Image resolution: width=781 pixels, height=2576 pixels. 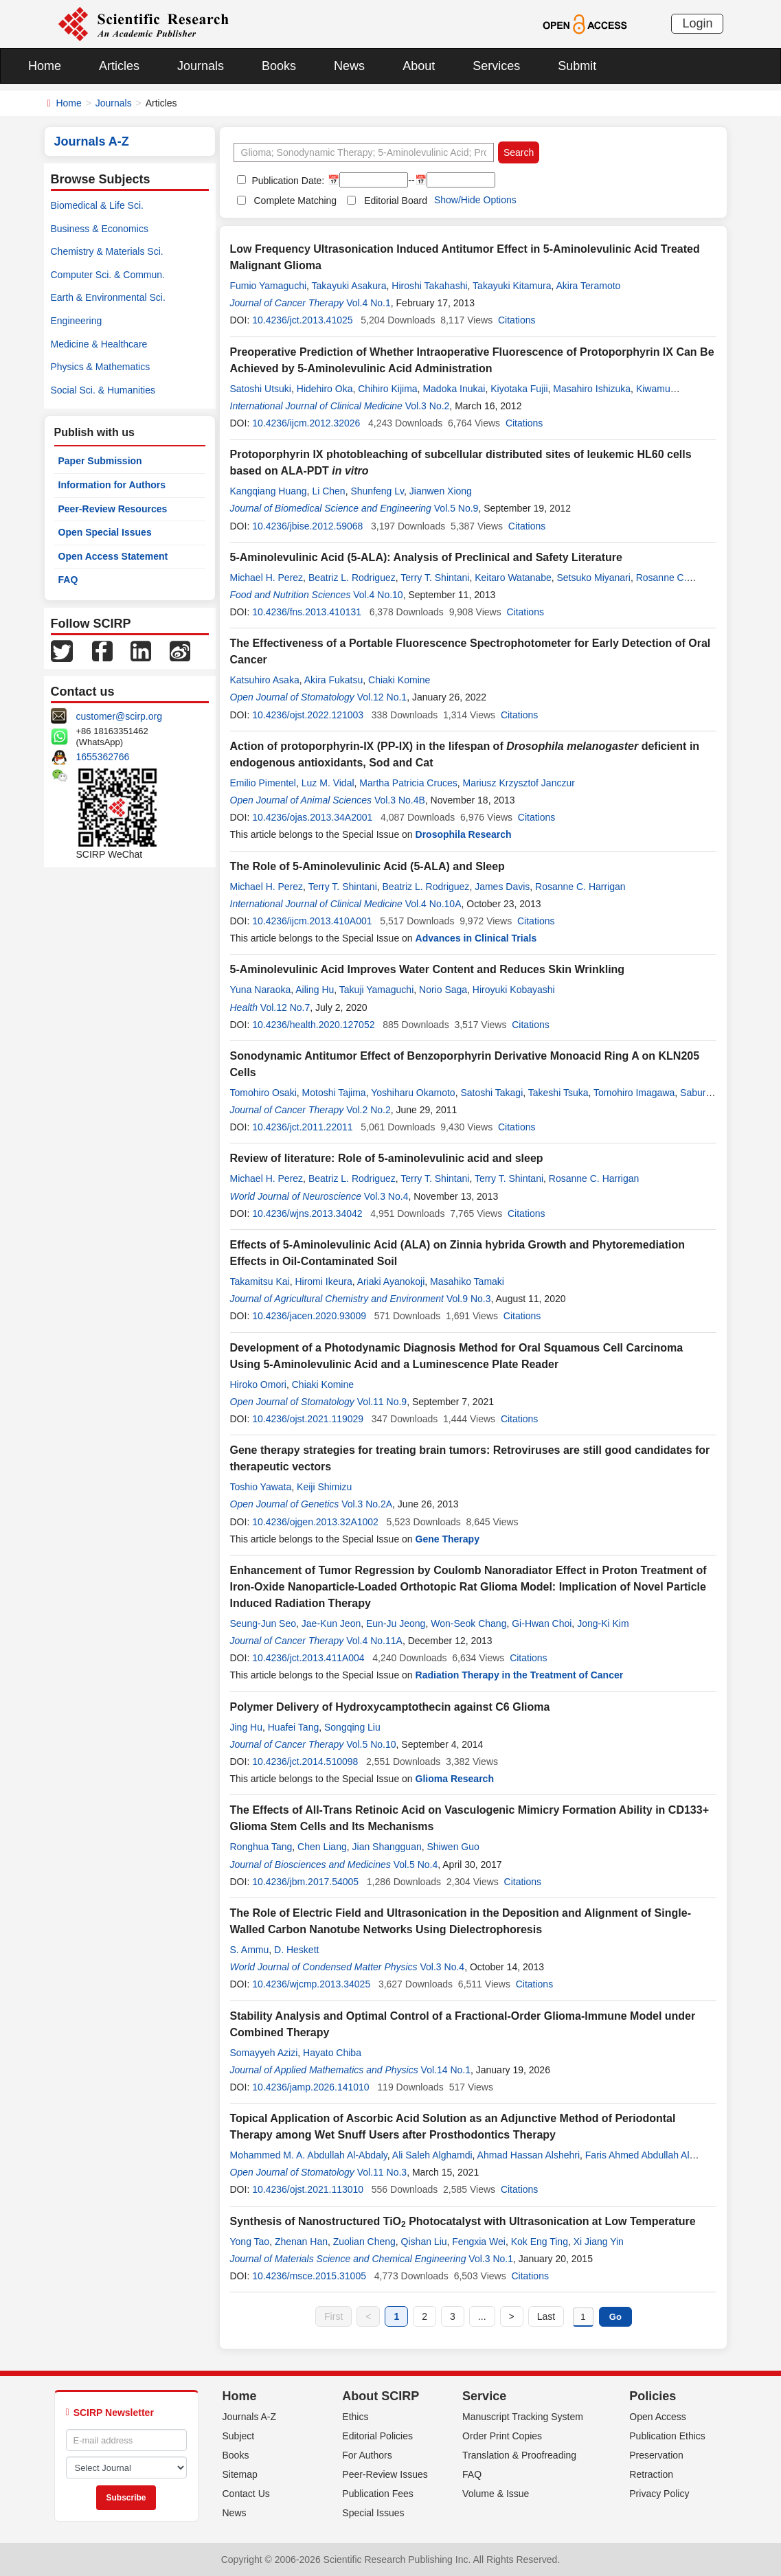 What do you see at coordinates (413, 1092) in the screenshot?
I see `Yoshiharu Okamoto` at bounding box center [413, 1092].